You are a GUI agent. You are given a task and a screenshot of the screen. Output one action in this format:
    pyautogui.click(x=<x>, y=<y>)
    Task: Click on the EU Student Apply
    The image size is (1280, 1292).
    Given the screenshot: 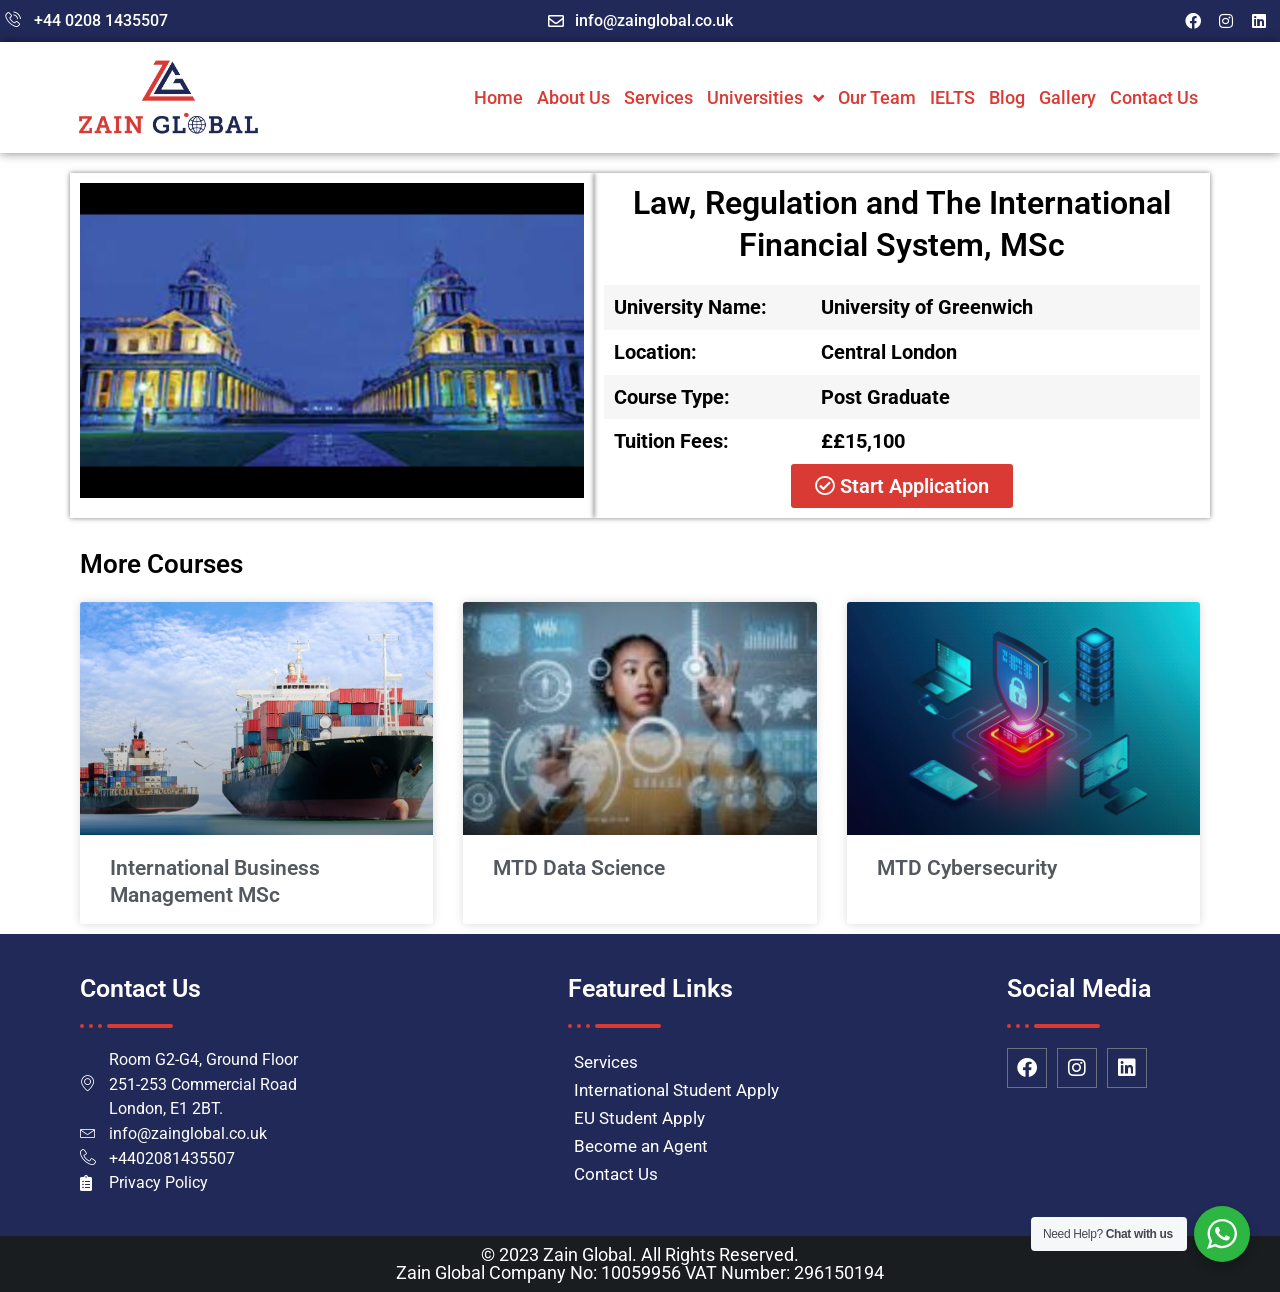 What is the action you would take?
    pyautogui.click(x=639, y=1118)
    